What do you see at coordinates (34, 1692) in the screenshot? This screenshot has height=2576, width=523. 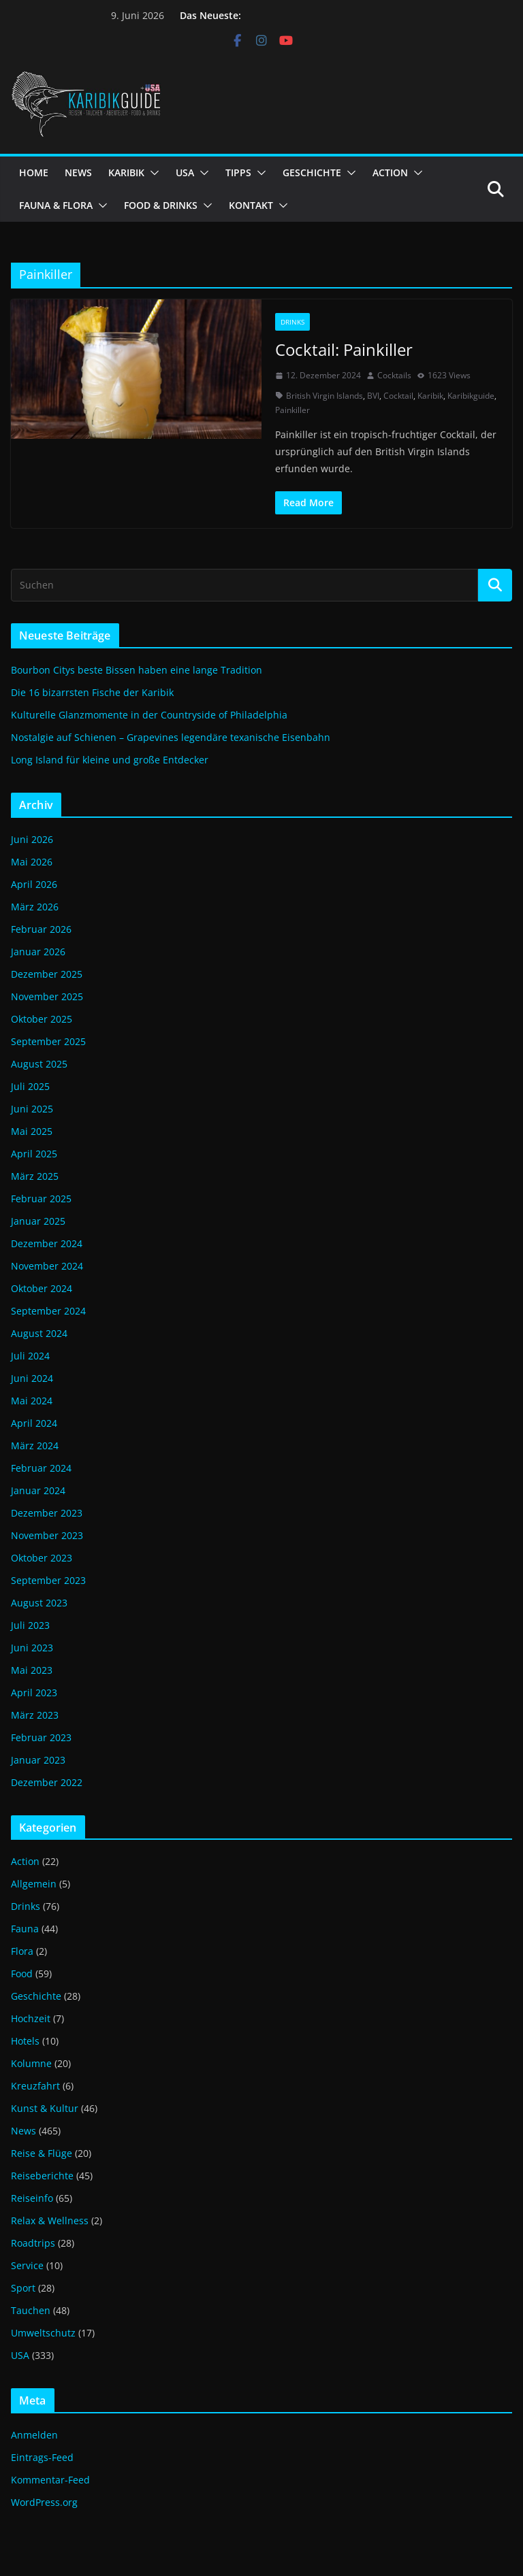 I see `April 2023` at bounding box center [34, 1692].